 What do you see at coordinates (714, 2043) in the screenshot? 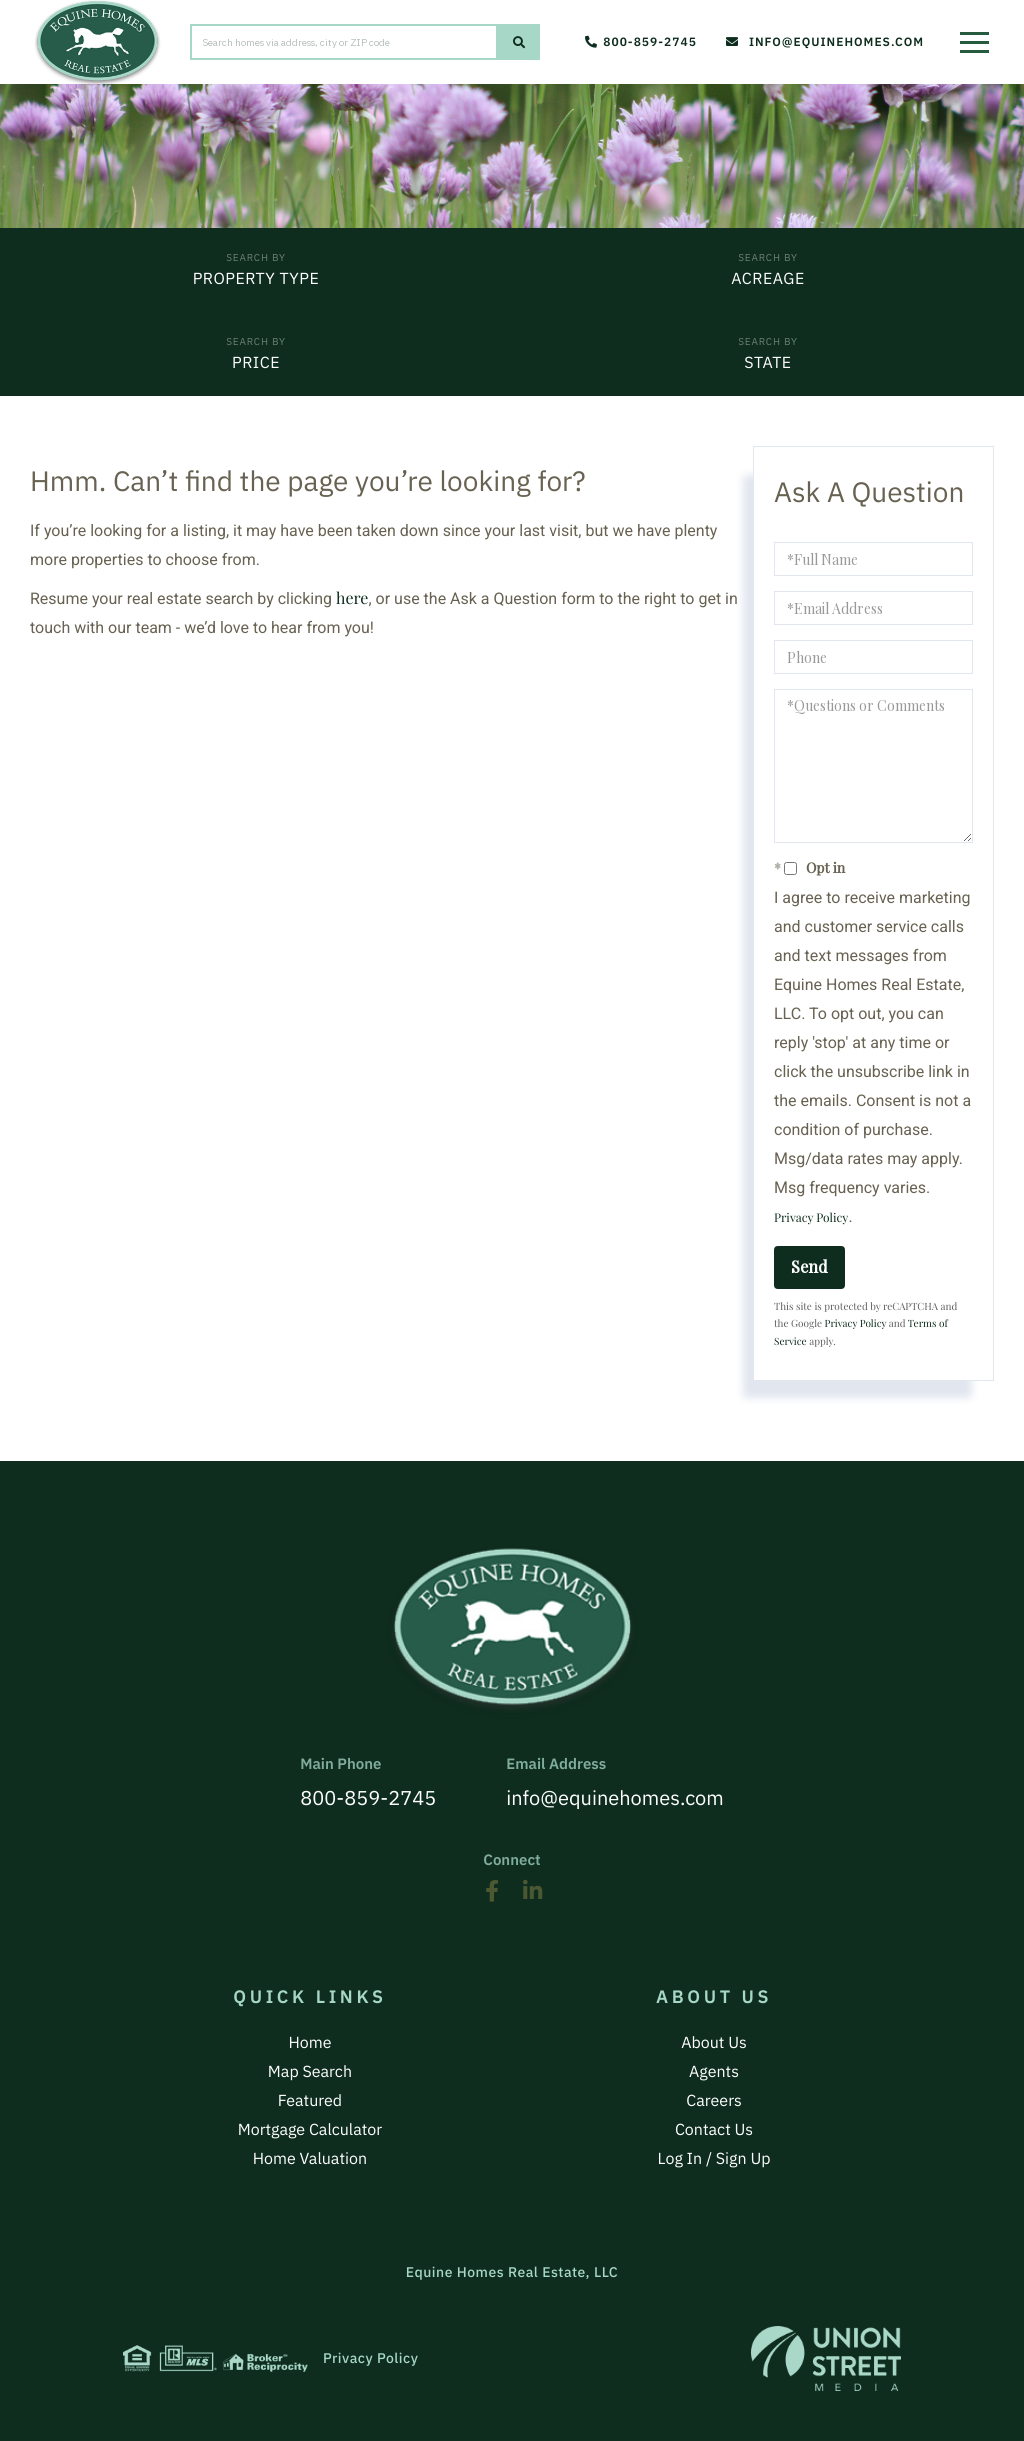
I see `About Us [menuitem]` at bounding box center [714, 2043].